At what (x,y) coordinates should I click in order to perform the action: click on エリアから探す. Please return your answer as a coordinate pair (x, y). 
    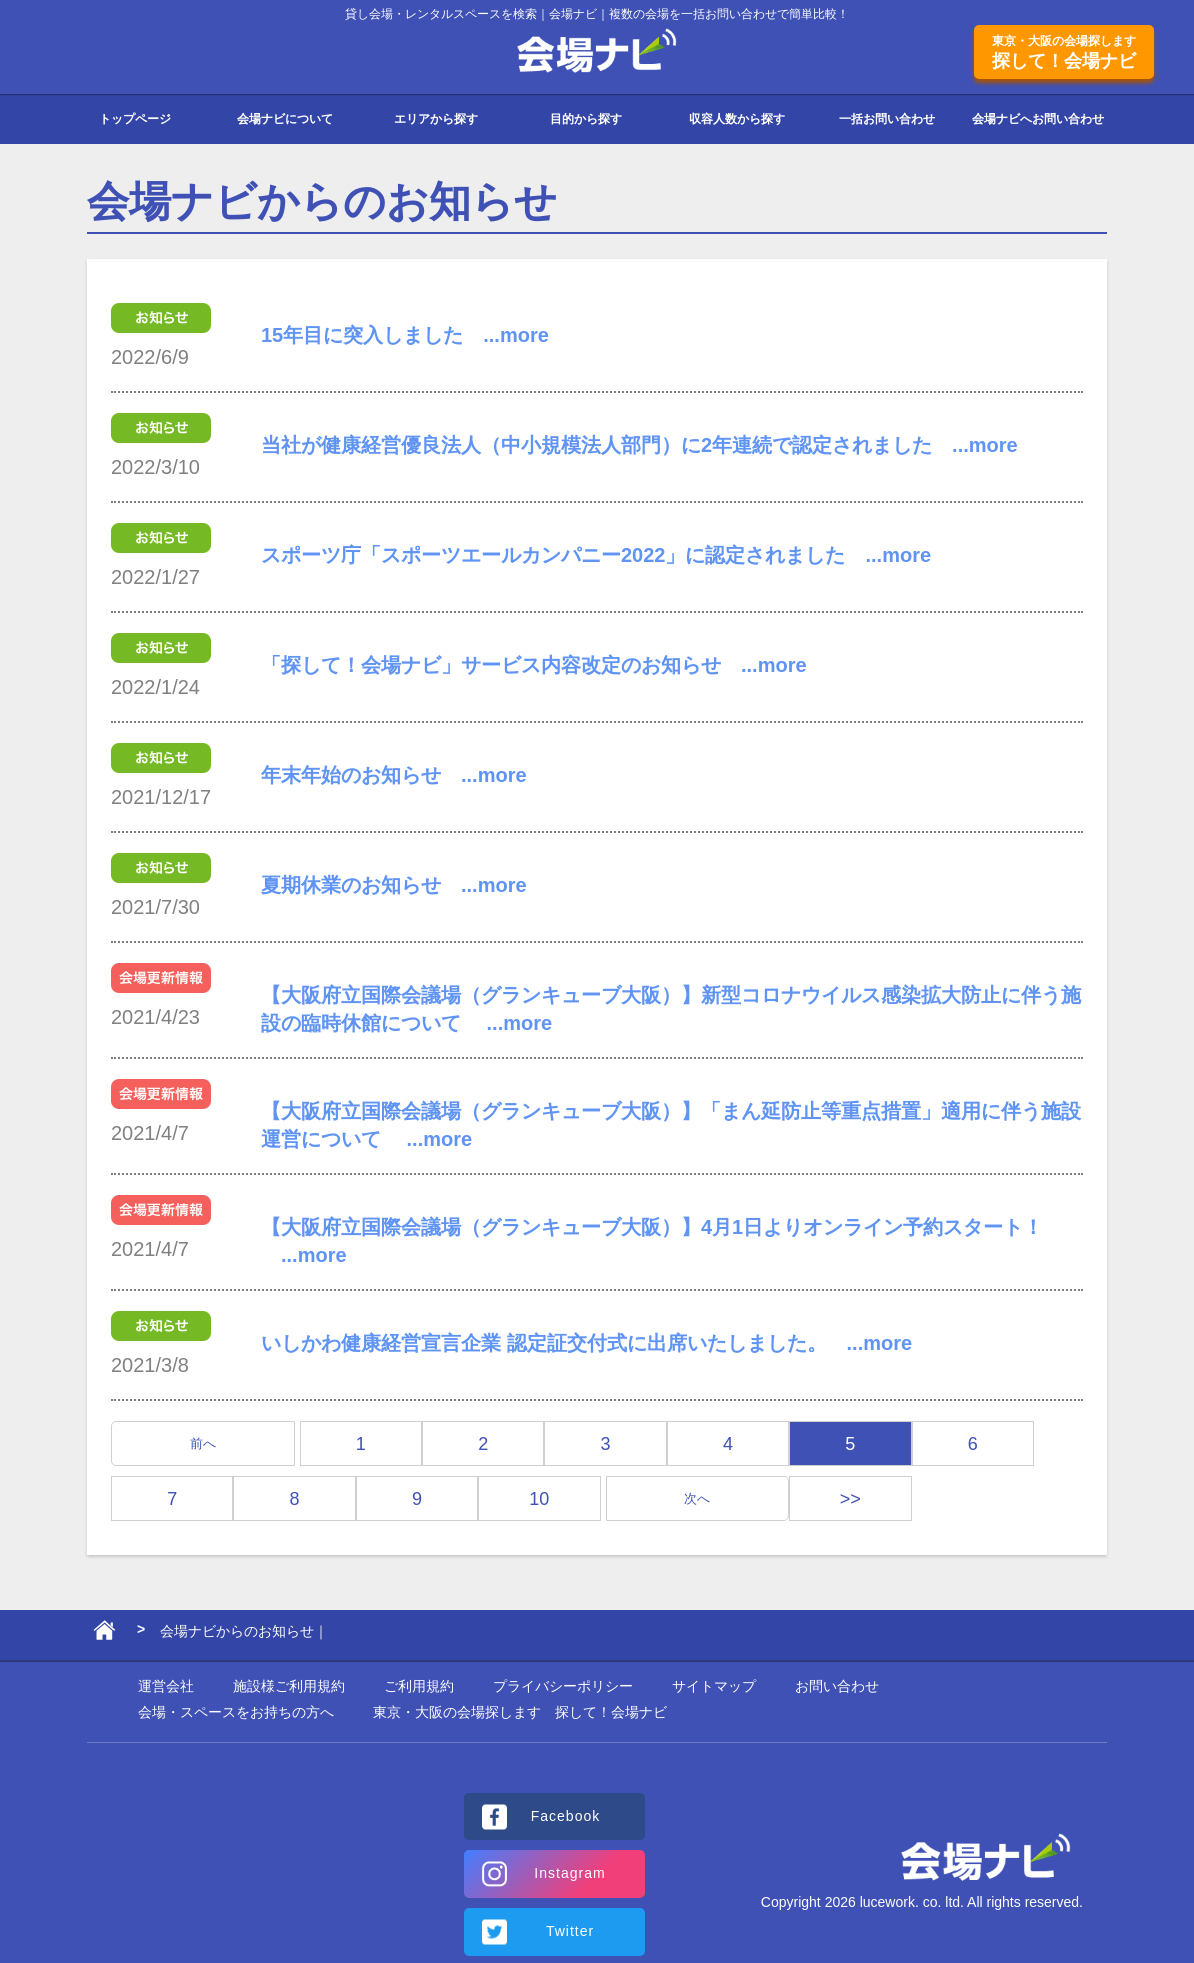
    Looking at the image, I should click on (436, 119).